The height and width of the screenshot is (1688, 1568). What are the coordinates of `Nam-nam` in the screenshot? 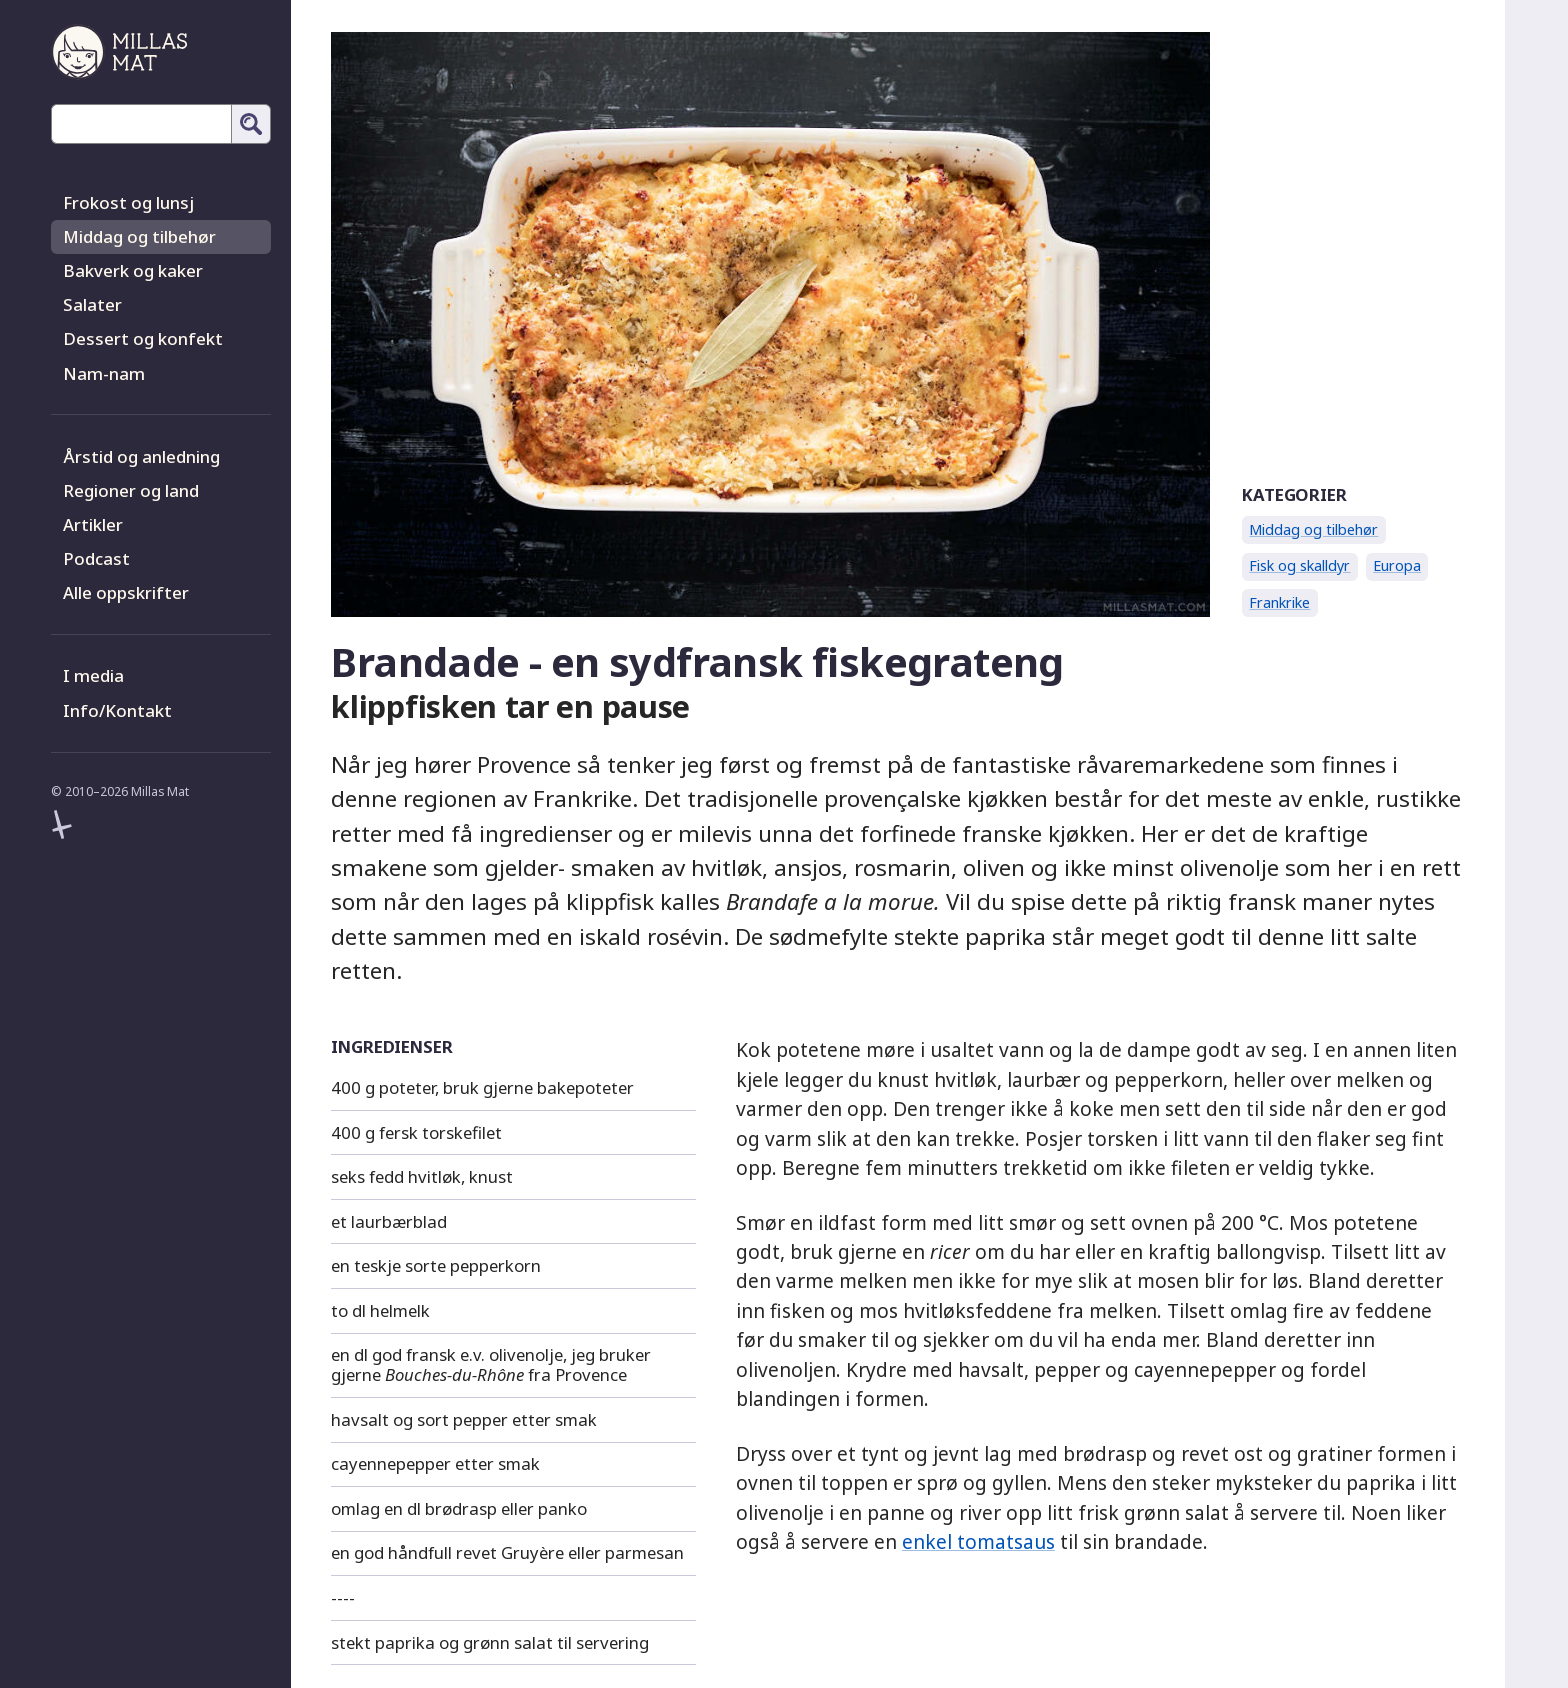 It's located at (104, 373).